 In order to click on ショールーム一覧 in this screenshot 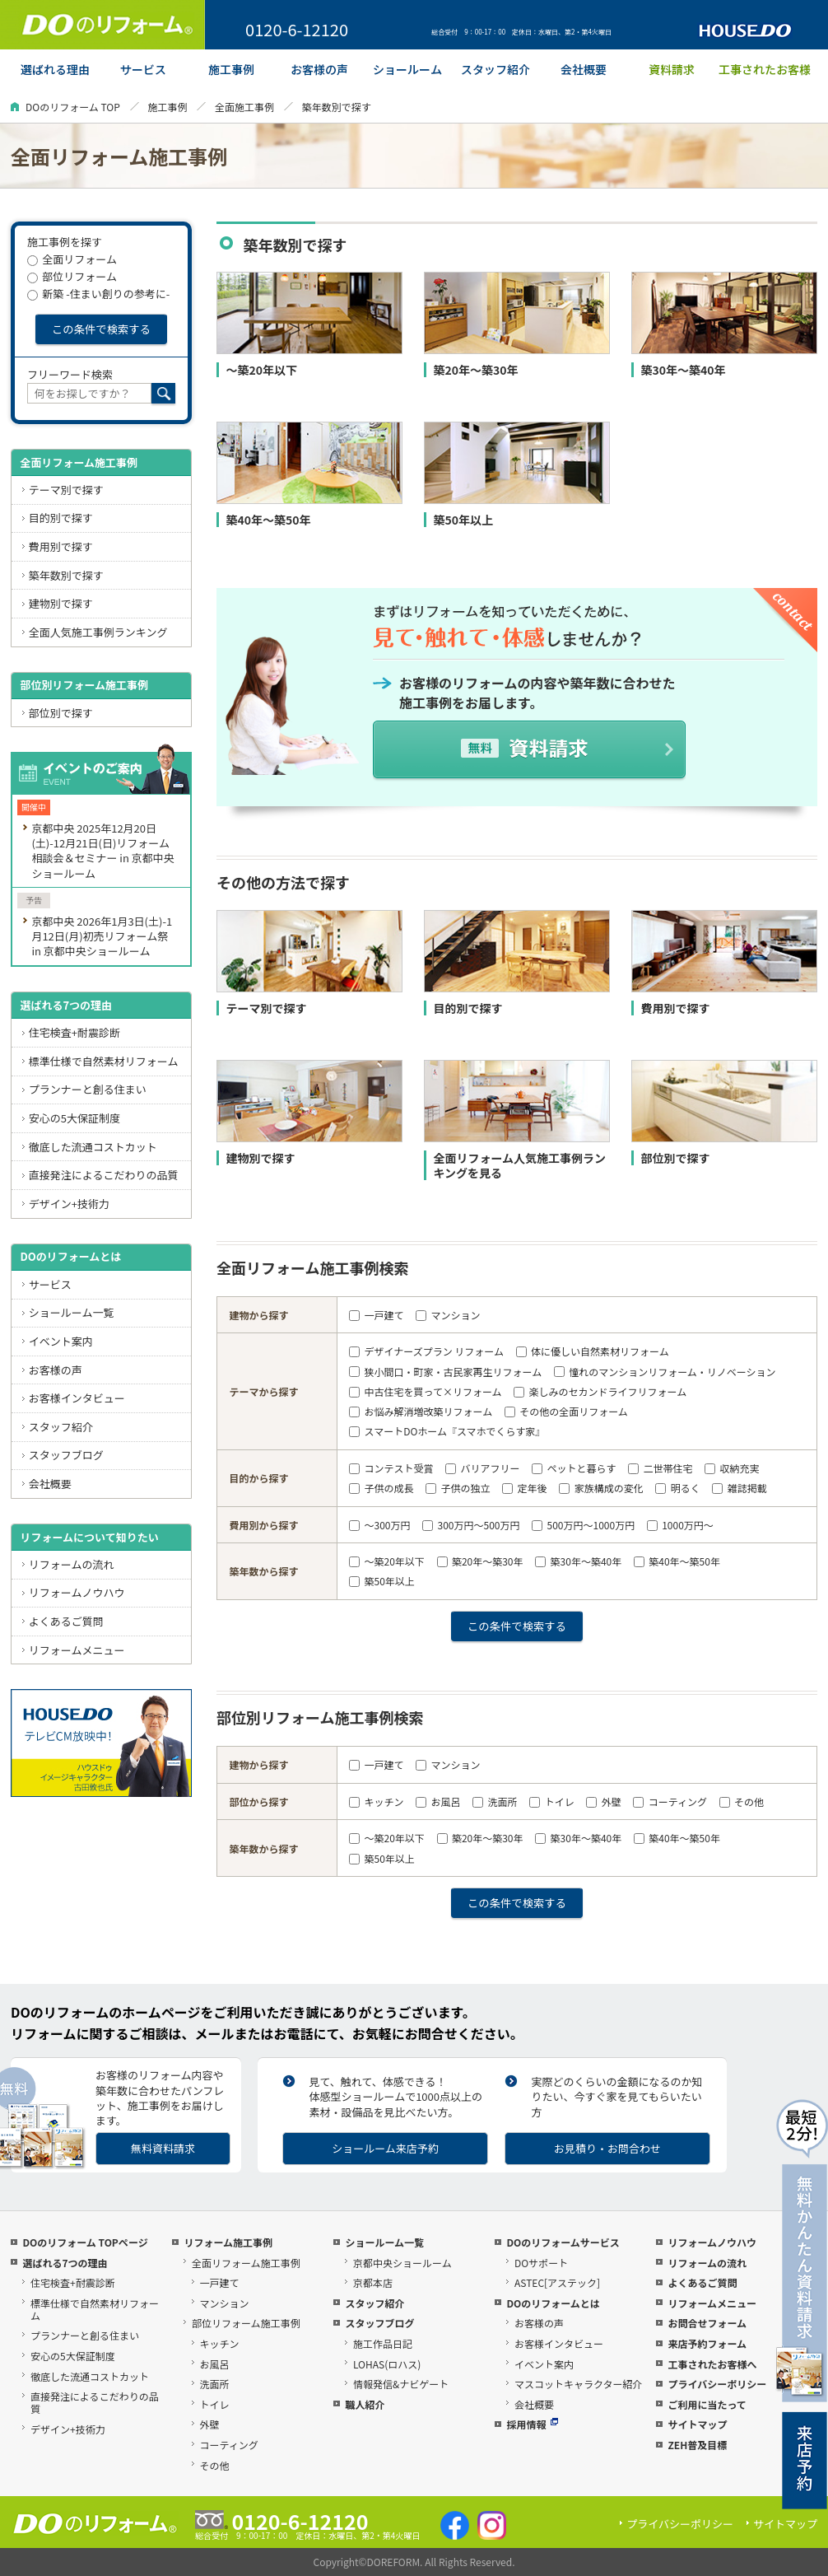, I will do `click(71, 1312)`.